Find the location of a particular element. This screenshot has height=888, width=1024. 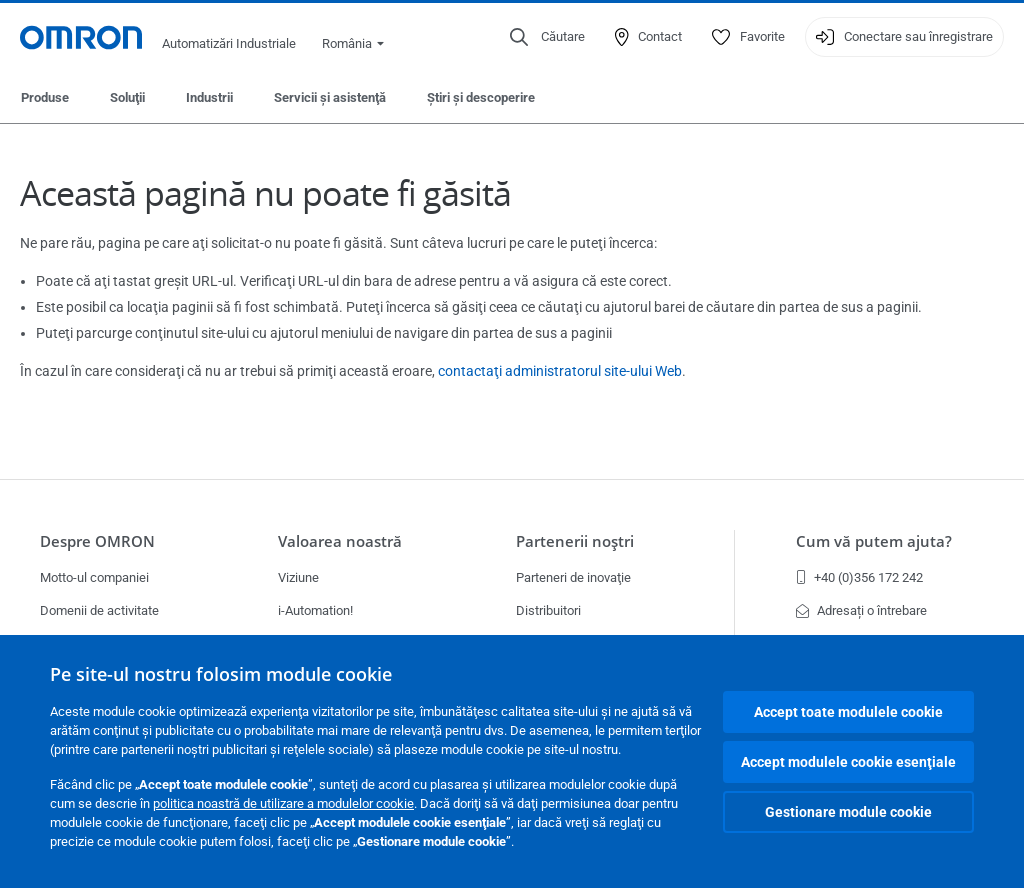

Viziune is located at coordinates (298, 577).